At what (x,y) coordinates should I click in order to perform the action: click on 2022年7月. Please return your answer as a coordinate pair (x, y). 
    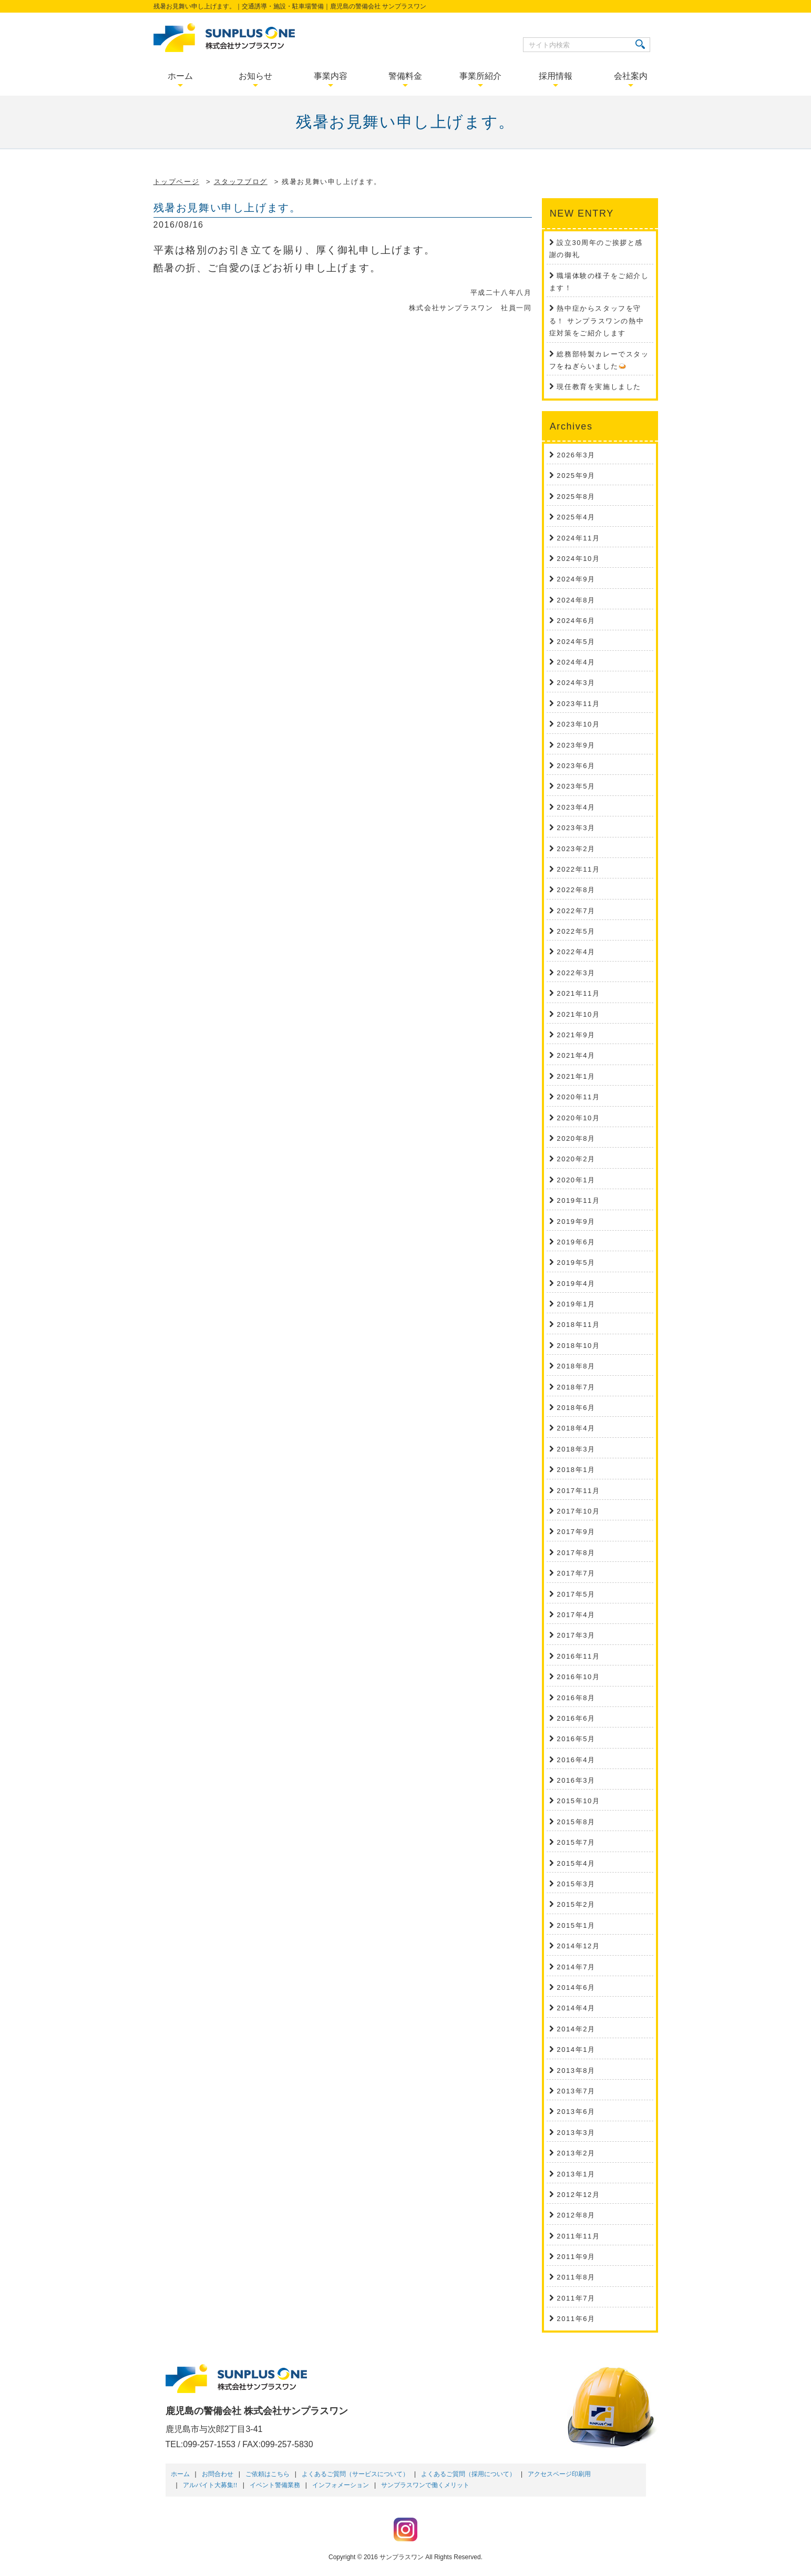
    Looking at the image, I should click on (576, 911).